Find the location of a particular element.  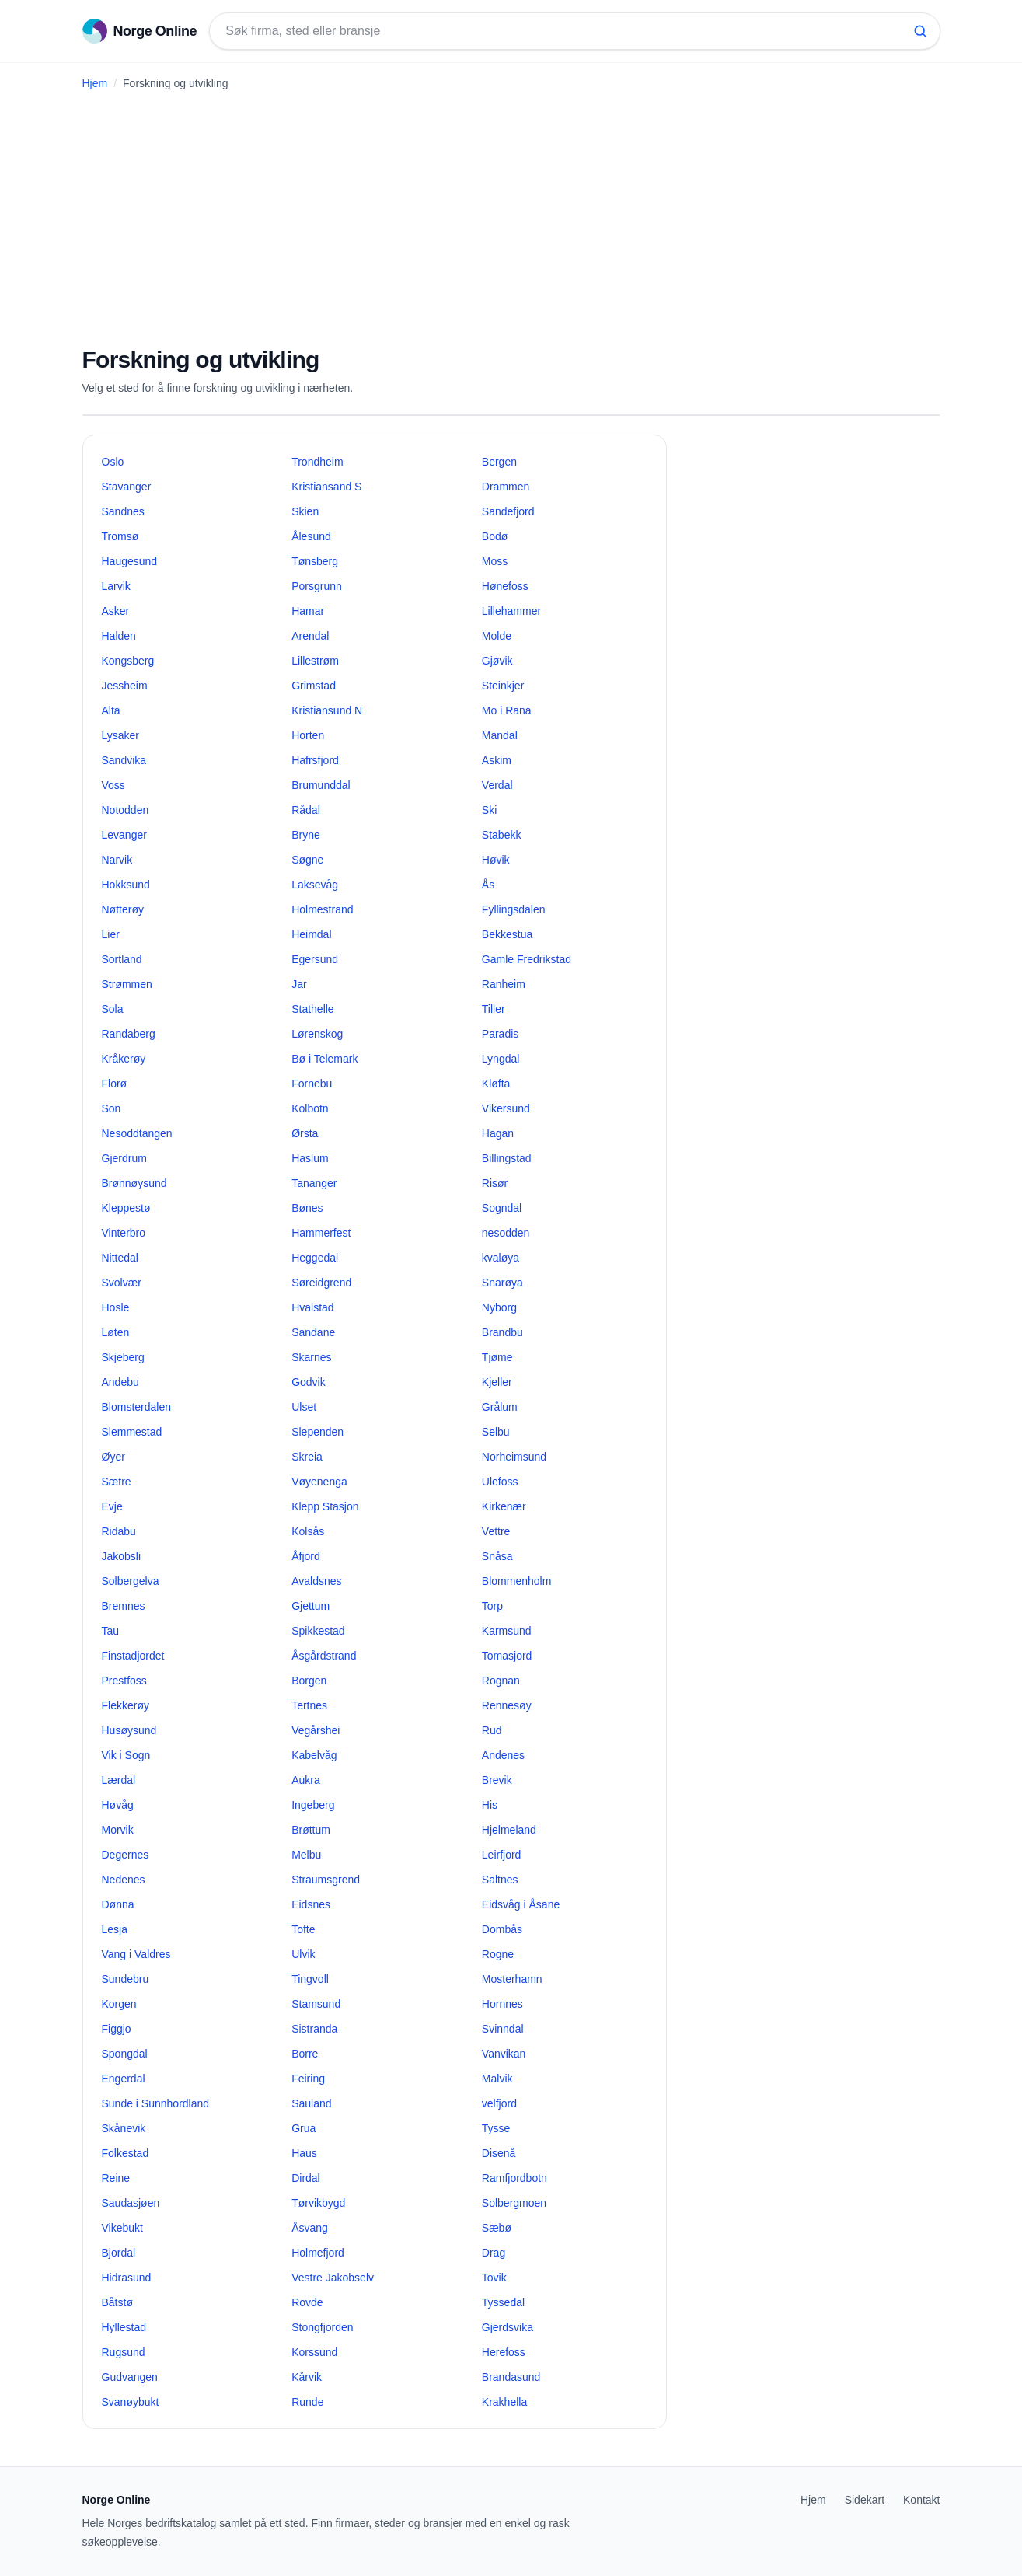

Skien is located at coordinates (305, 511).